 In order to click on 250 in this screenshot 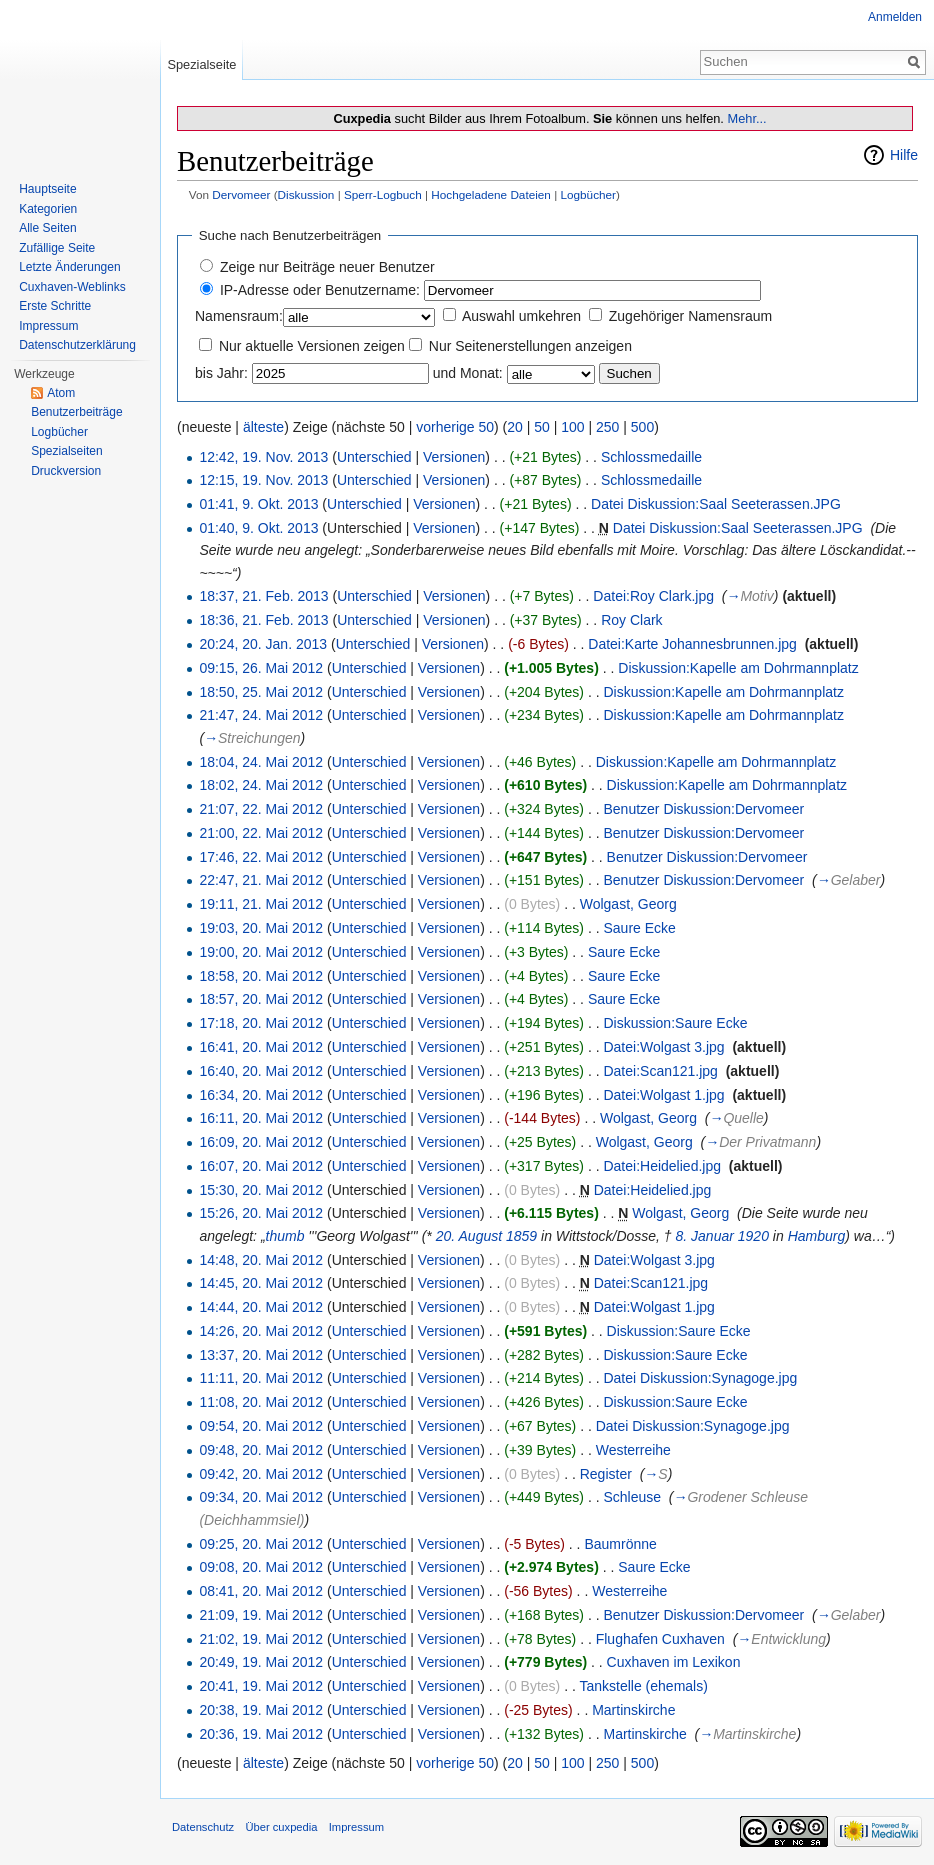, I will do `click(607, 427)`.